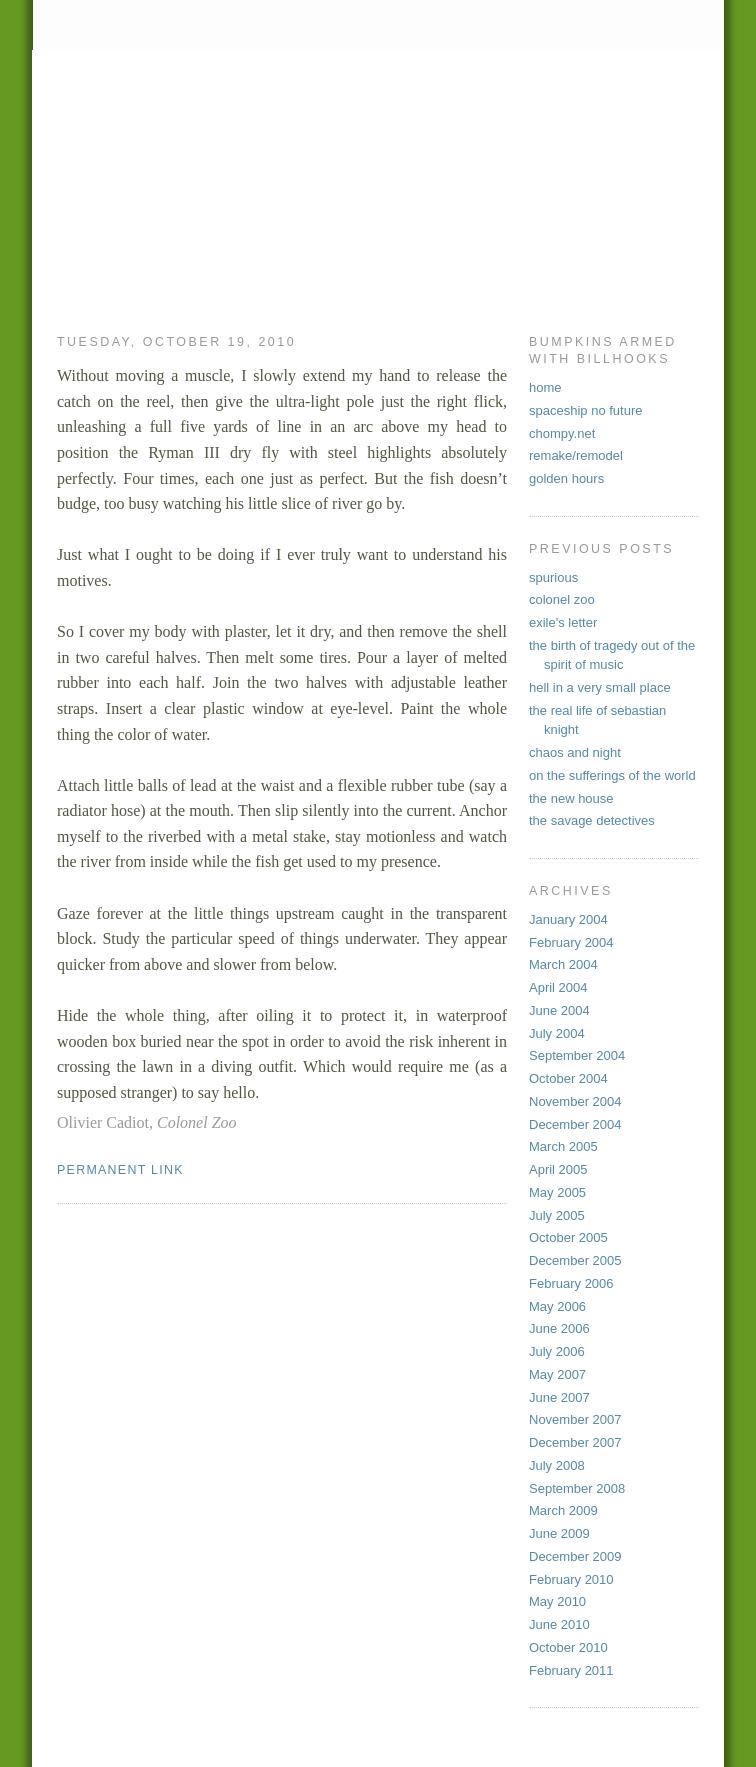  Describe the element at coordinates (558, 987) in the screenshot. I see `April 2004` at that location.